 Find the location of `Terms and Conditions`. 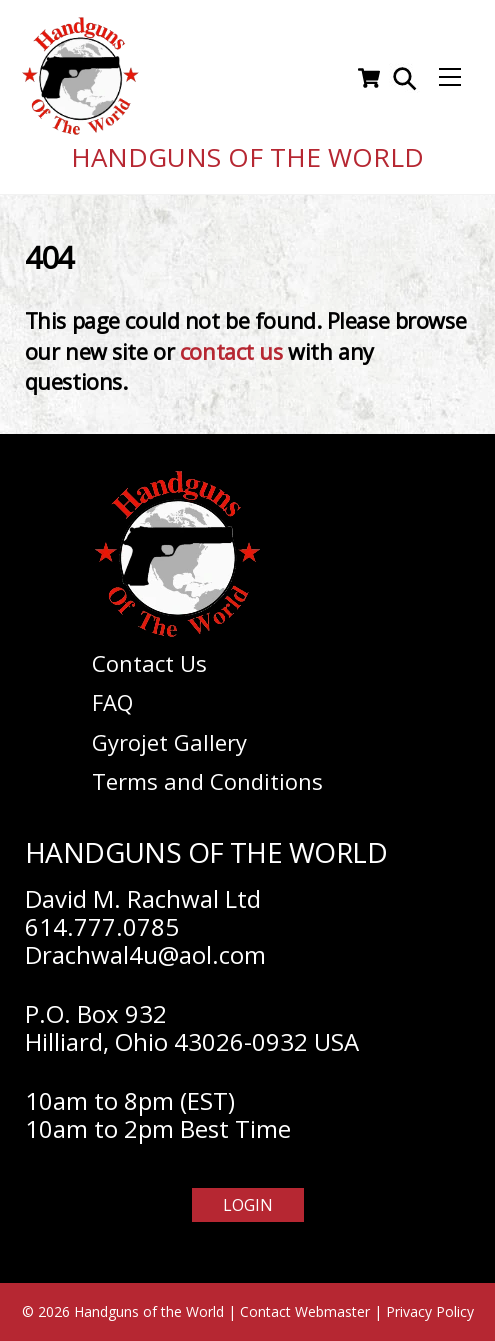

Terms and Conditions is located at coordinates (207, 781).